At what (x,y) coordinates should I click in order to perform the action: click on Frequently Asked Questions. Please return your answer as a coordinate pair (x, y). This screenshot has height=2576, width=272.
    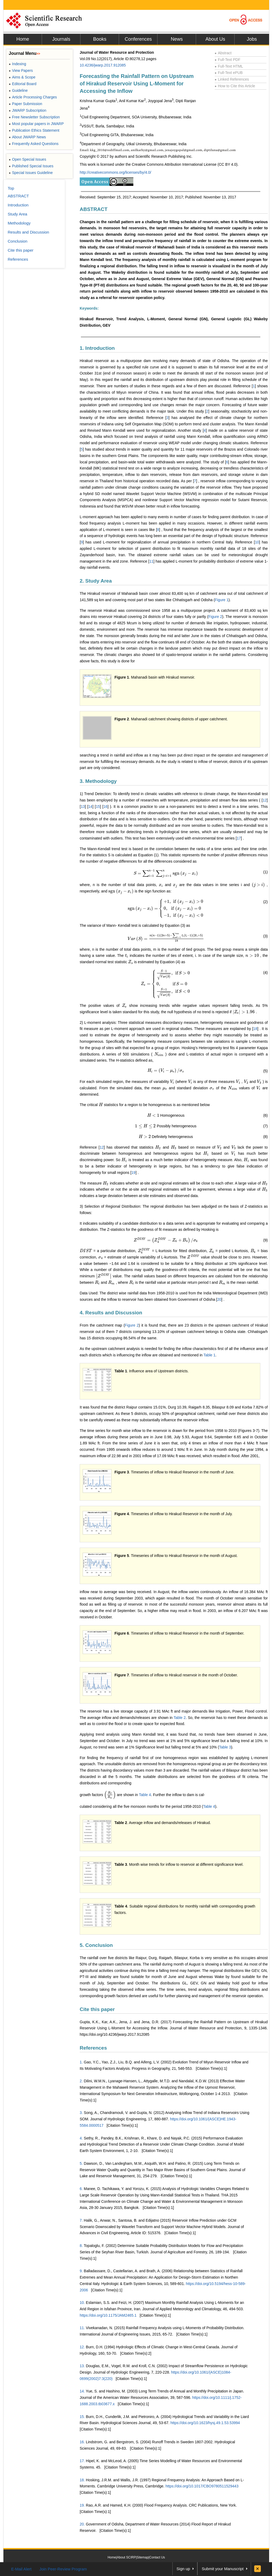
    Looking at the image, I should click on (33, 144).